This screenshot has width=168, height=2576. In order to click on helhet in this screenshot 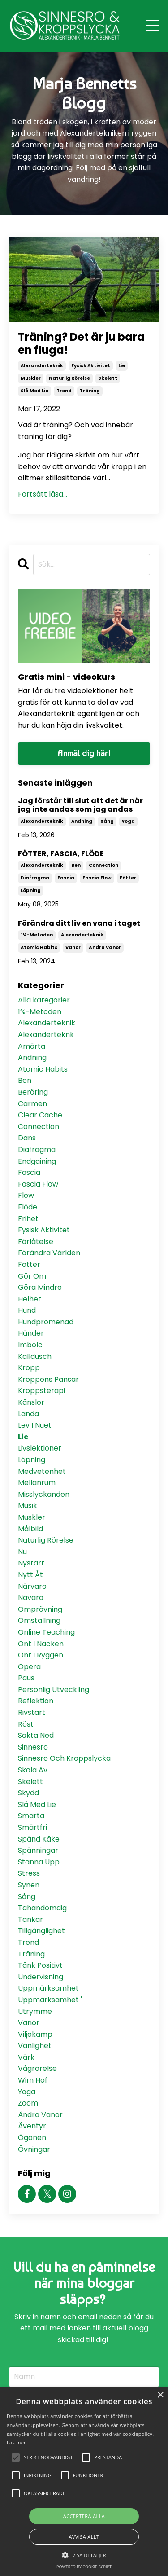, I will do `click(29, 1299)`.